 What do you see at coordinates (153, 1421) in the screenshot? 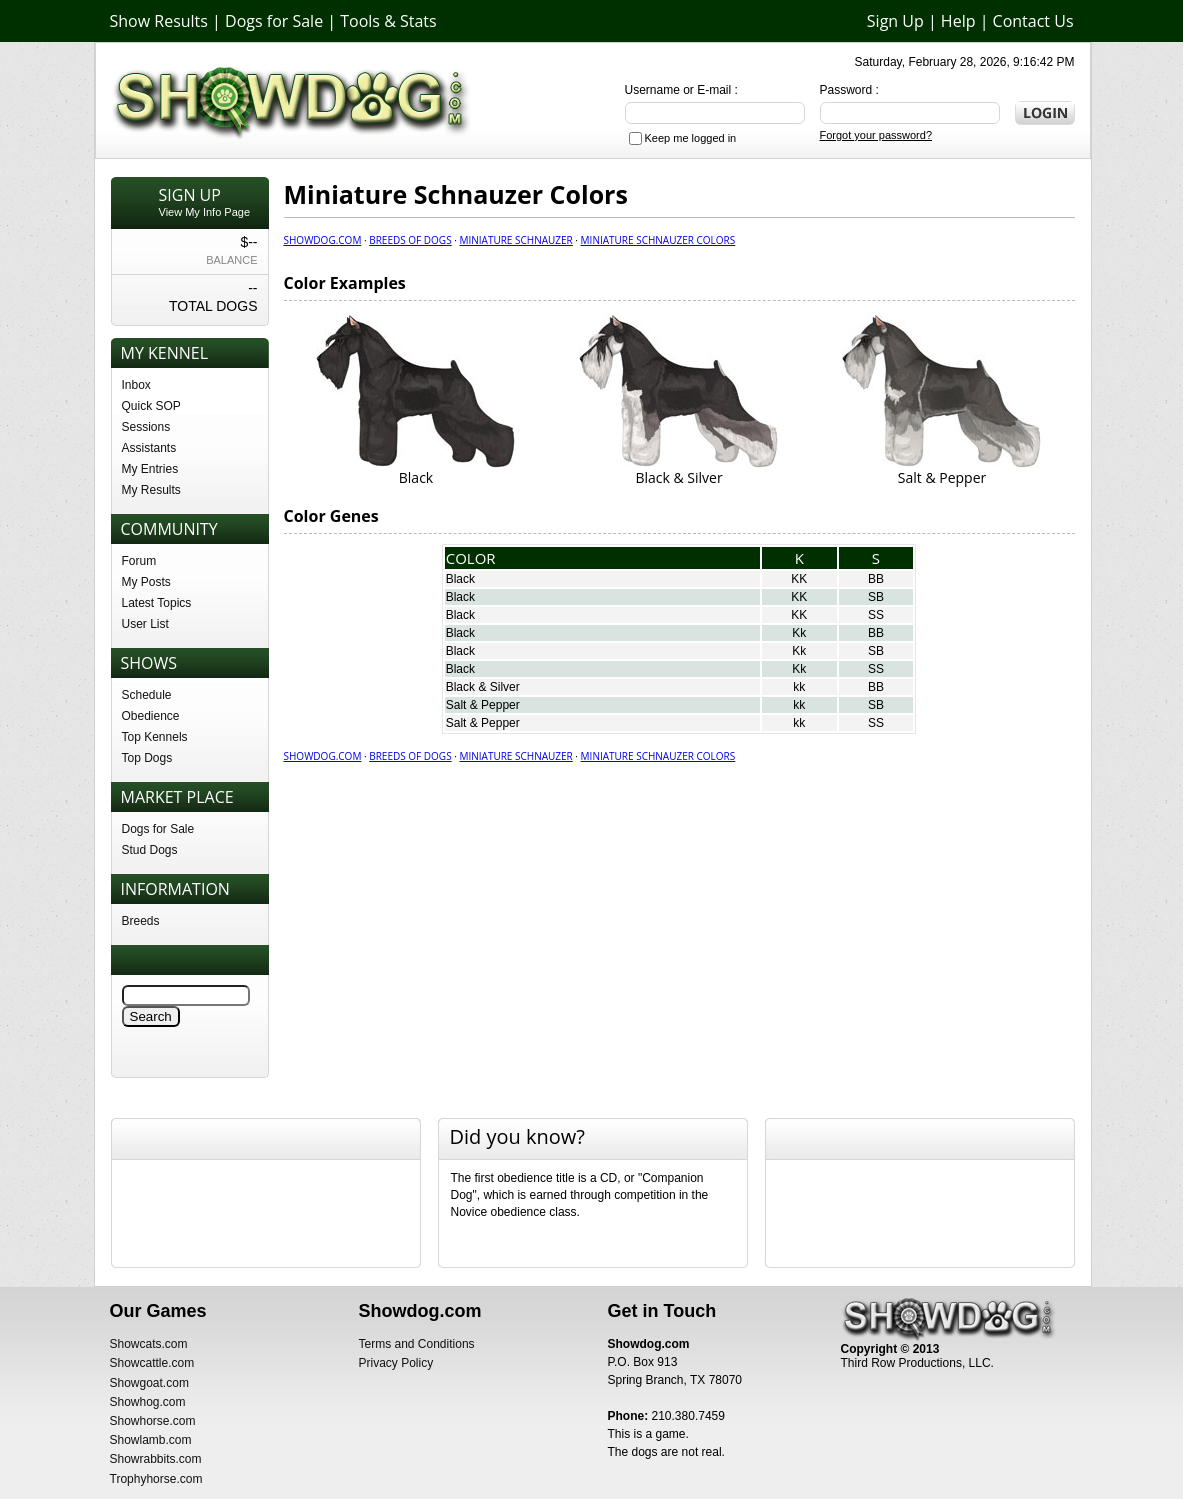
I see `Showhorse.com` at bounding box center [153, 1421].